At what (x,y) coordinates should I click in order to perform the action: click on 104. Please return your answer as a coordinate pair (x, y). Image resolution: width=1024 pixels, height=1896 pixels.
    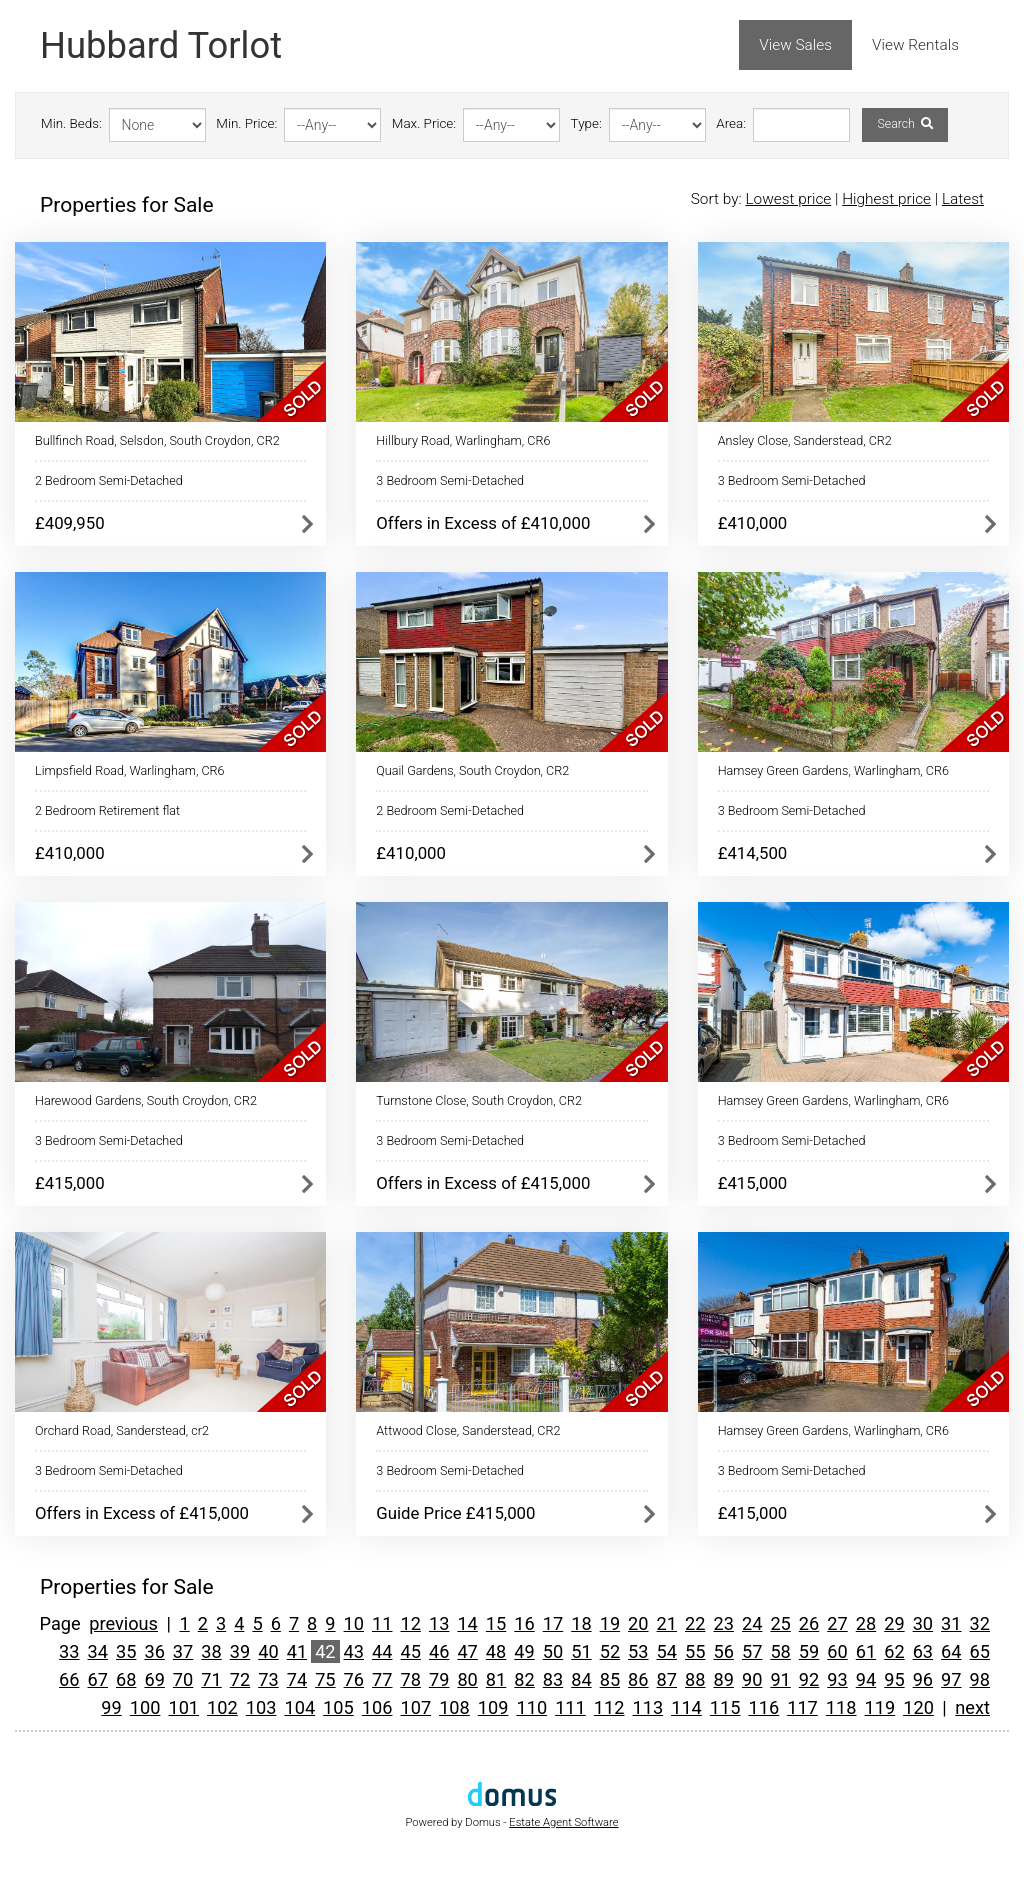
    Looking at the image, I should click on (299, 1707).